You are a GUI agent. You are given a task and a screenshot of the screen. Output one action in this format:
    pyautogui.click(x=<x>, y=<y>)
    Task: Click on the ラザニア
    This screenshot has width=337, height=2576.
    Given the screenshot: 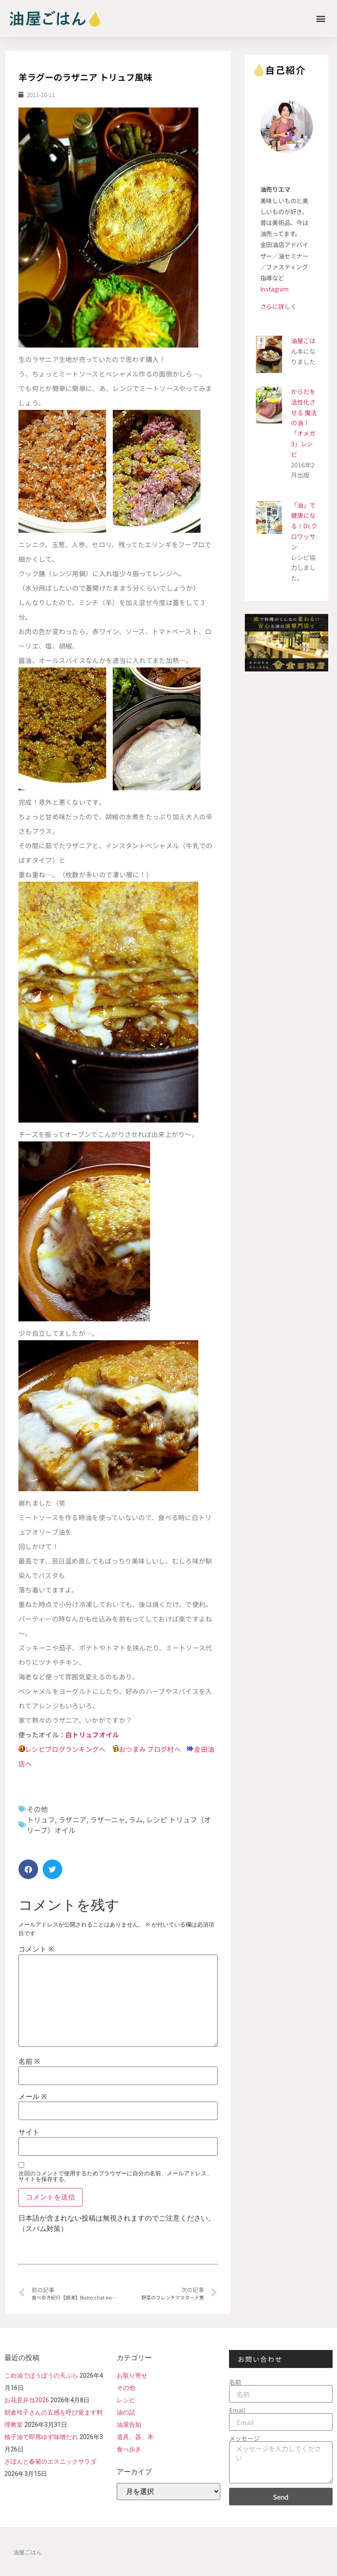 What is the action you would take?
    pyautogui.click(x=72, y=1819)
    